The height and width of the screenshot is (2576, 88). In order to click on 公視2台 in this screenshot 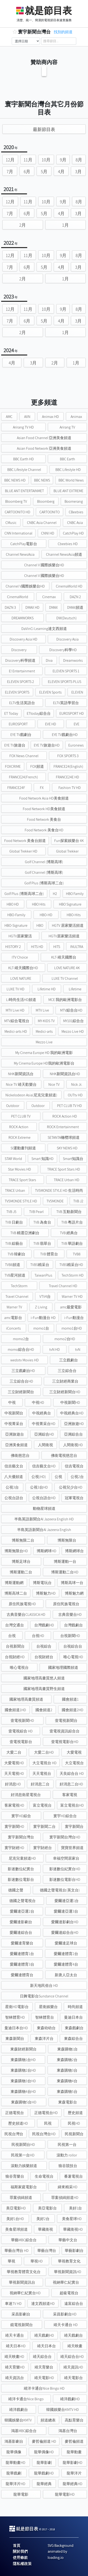, I will do `click(77, 1476)`.